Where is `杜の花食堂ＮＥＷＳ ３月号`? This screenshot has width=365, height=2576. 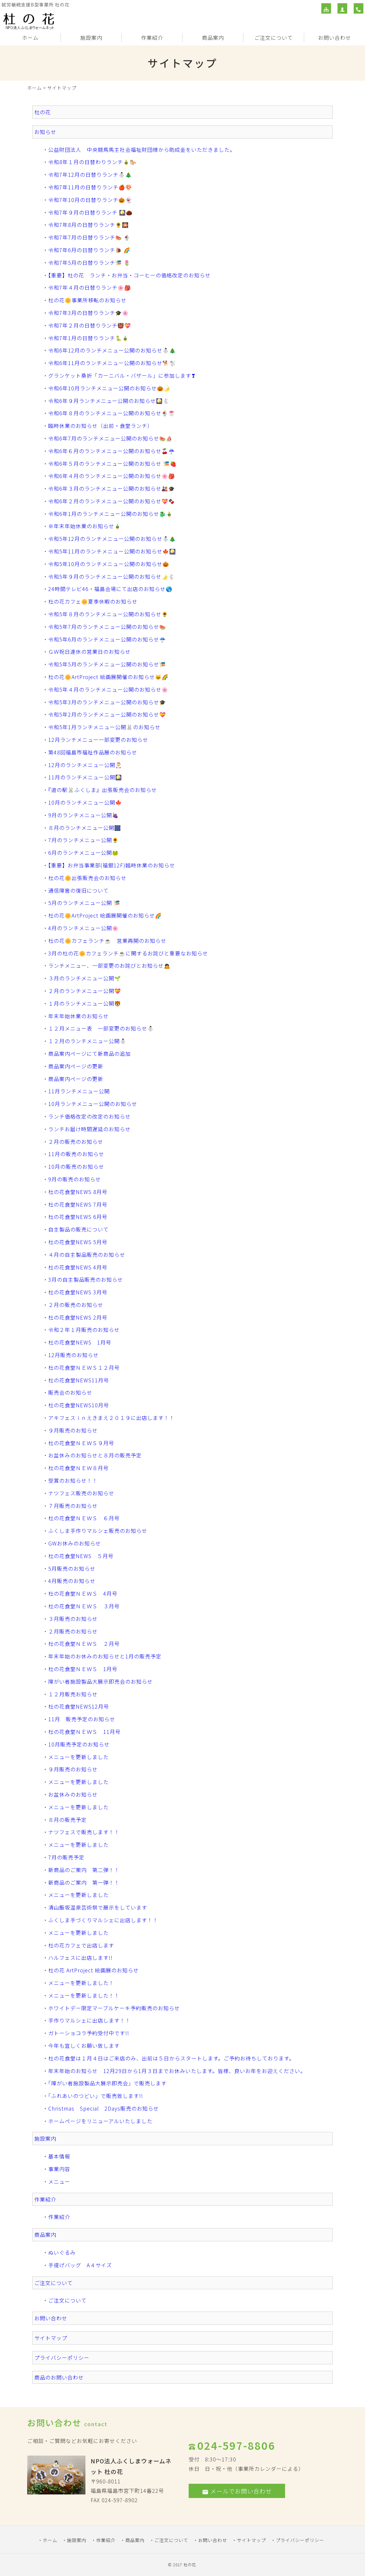 杜の花食堂ＮＥＷＳ ３月号 is located at coordinates (84, 1606).